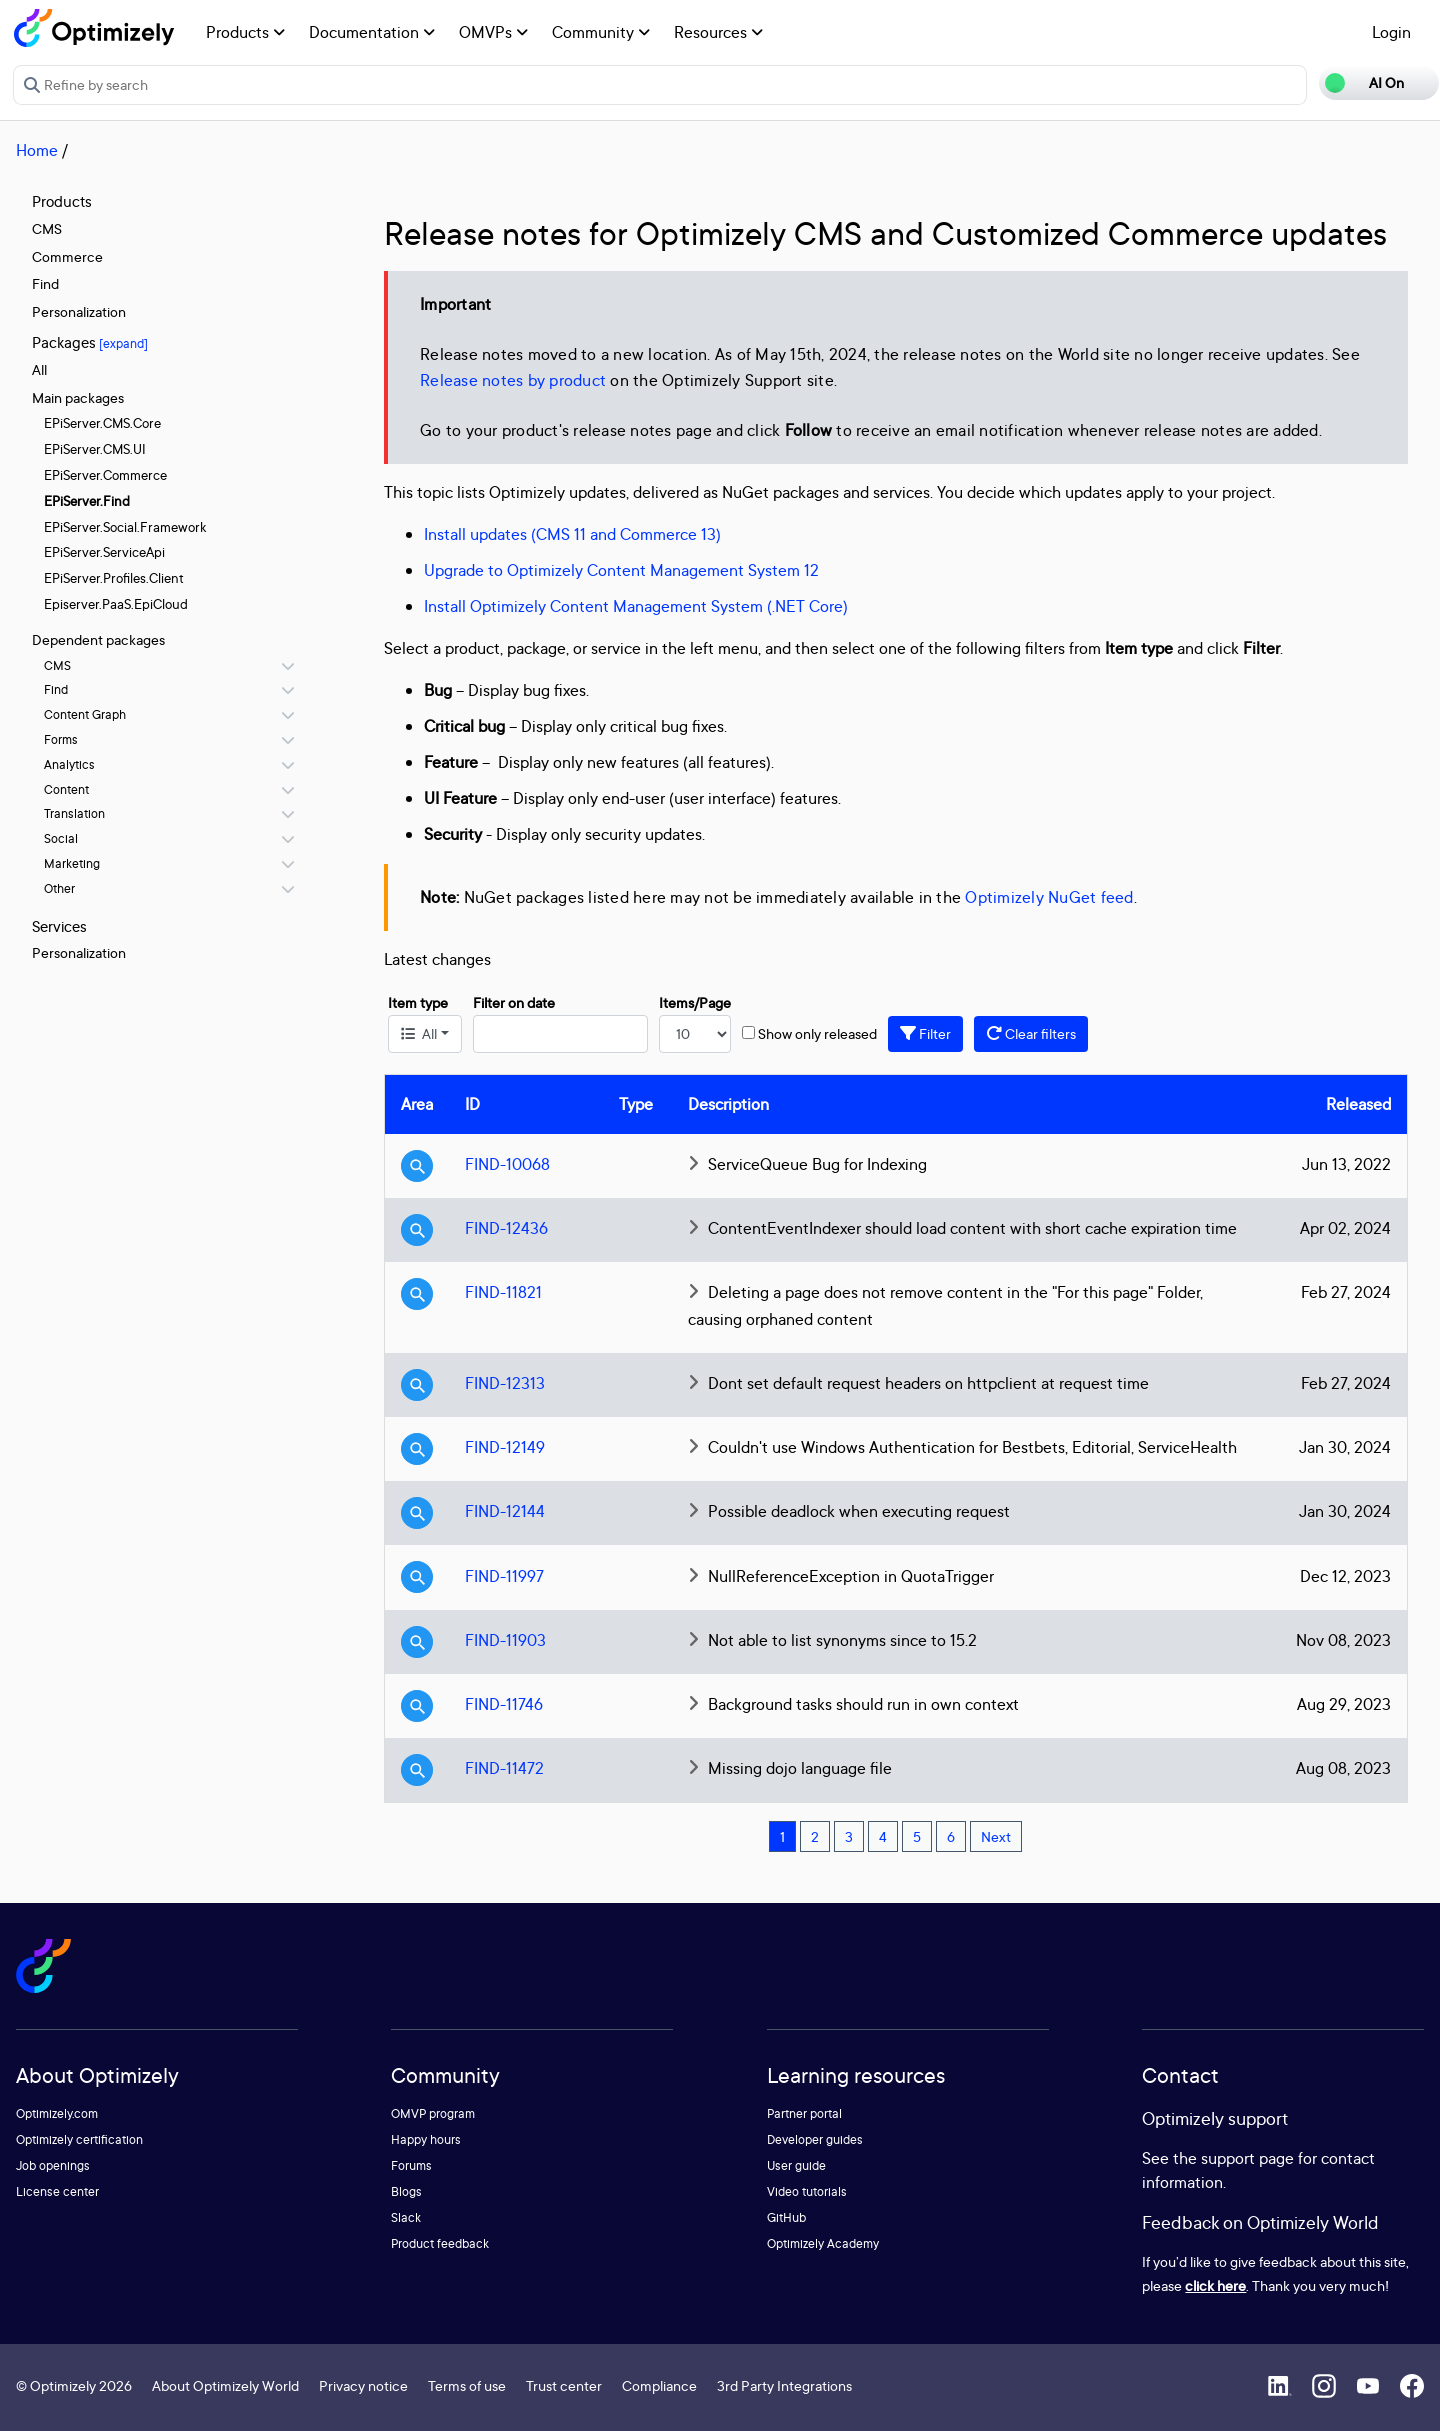 The image size is (1440, 2431). I want to click on Products, so click(245, 32).